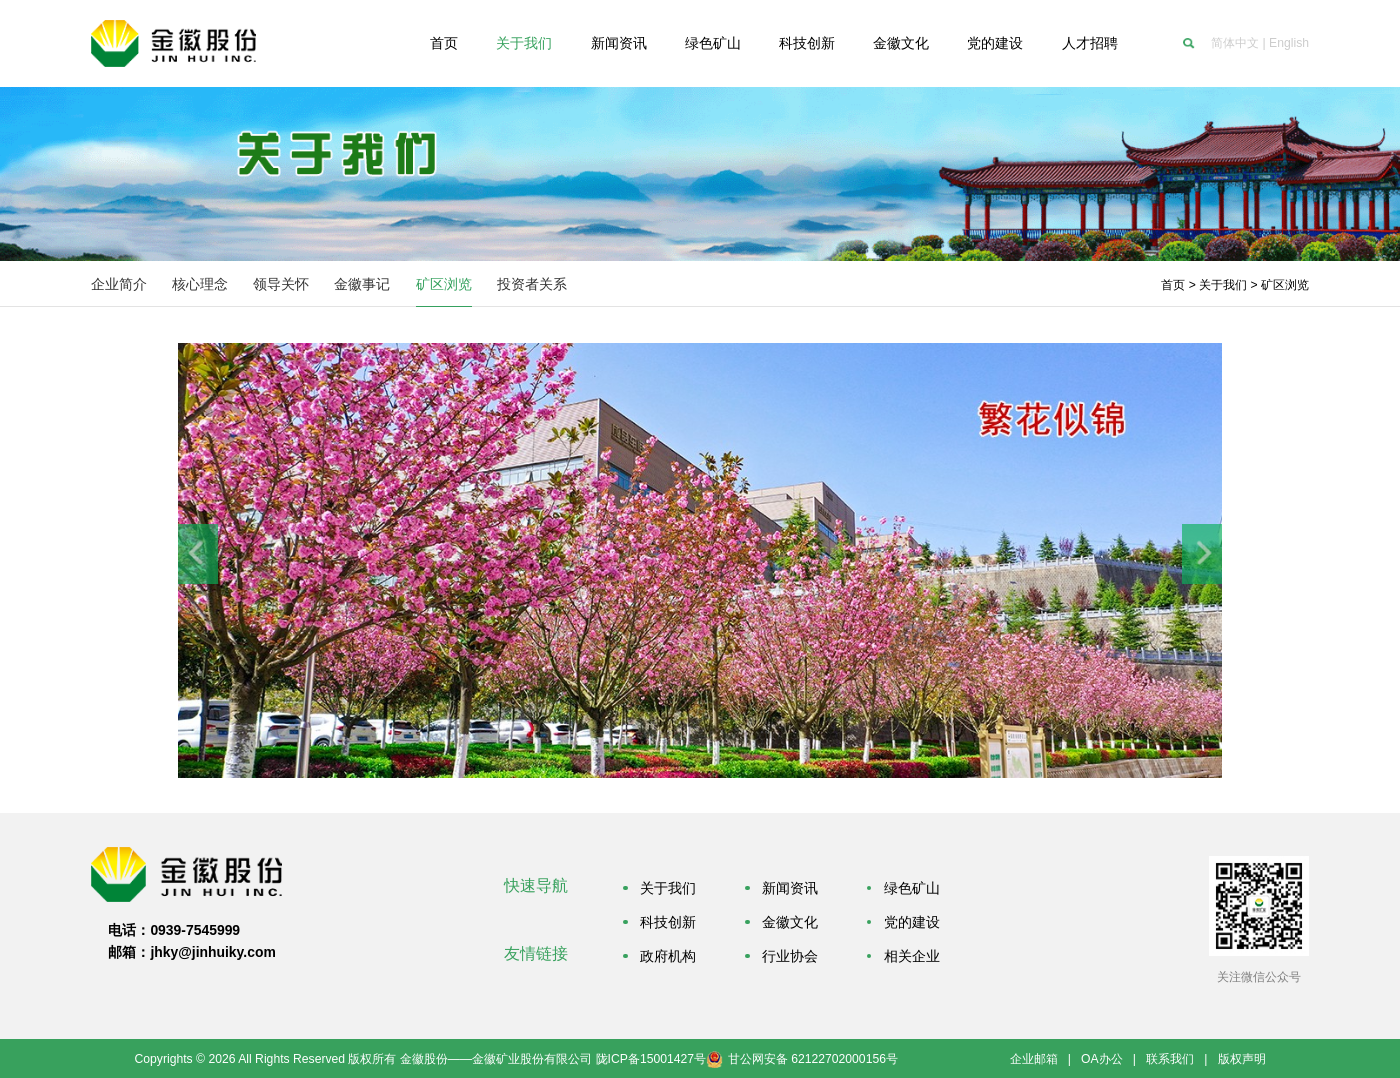  Describe the element at coordinates (1034, 1059) in the screenshot. I see `企业邮箱` at that location.